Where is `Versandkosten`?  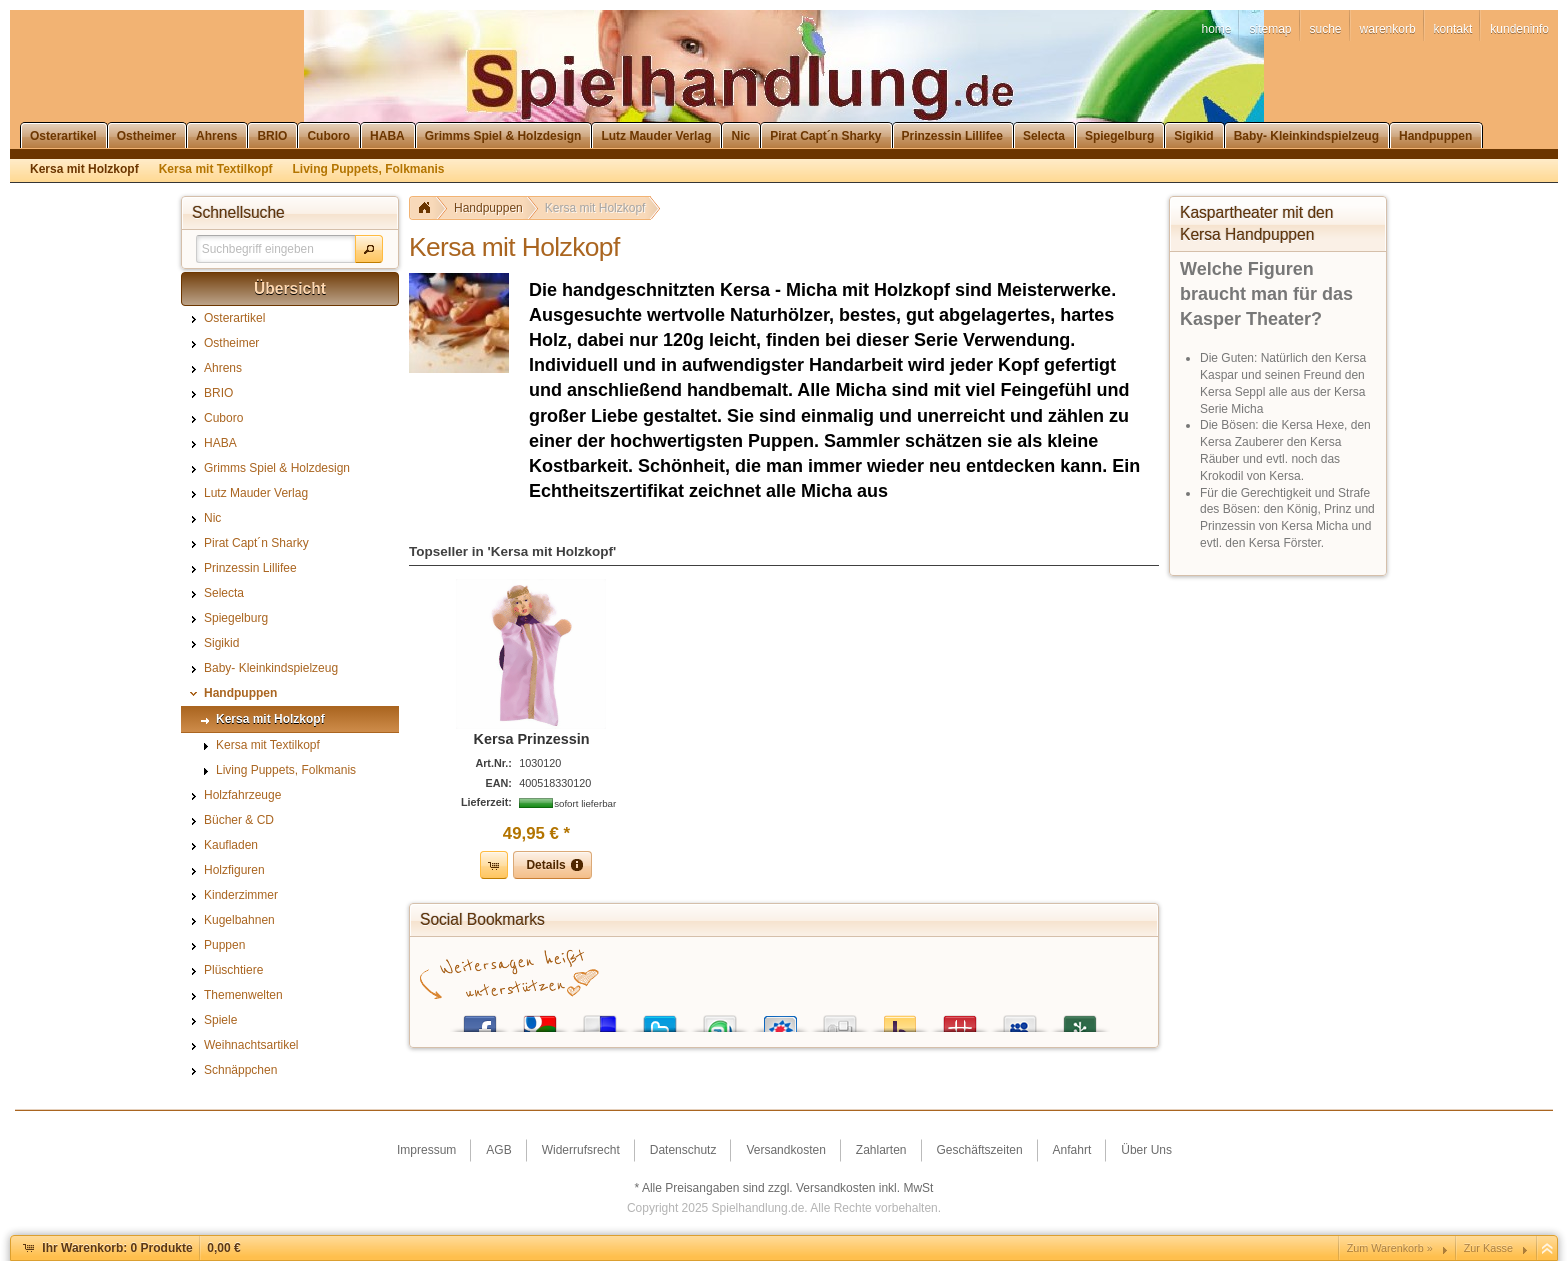
Versandkosten is located at coordinates (835, 1188).